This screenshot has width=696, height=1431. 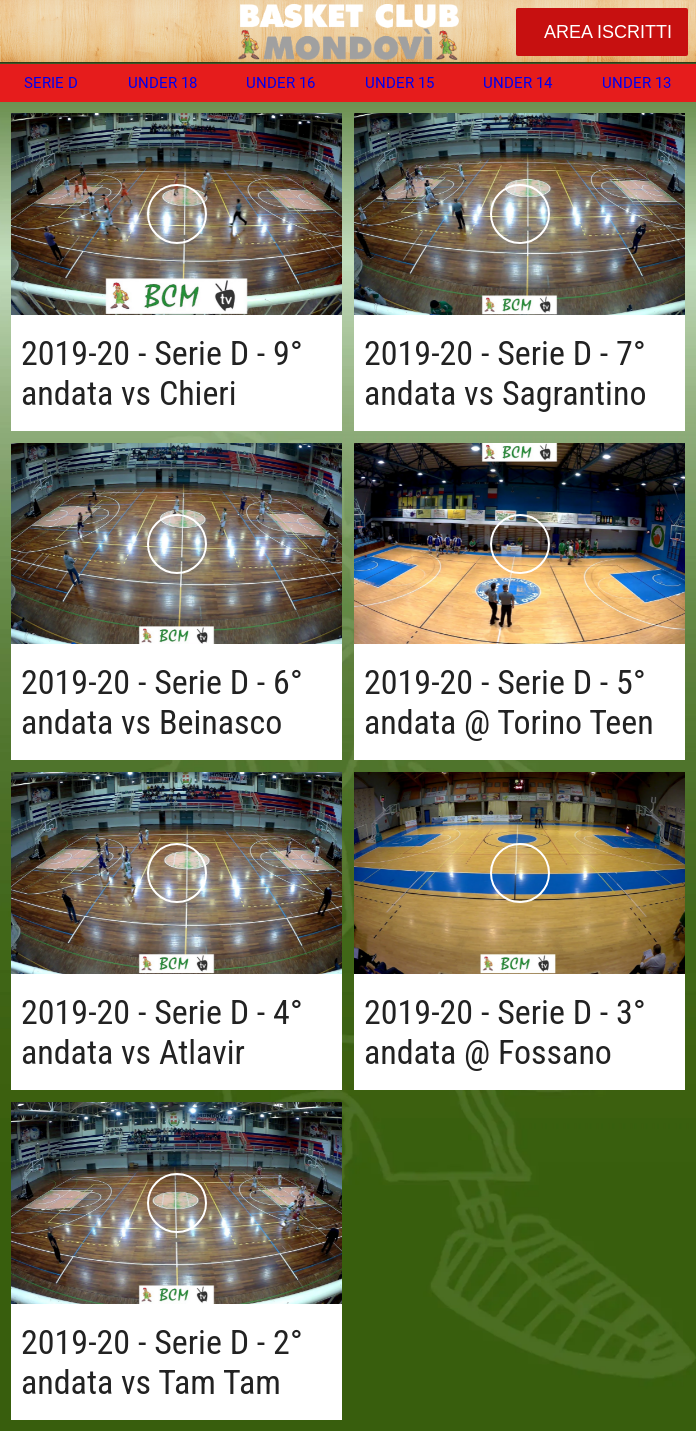 What do you see at coordinates (519, 873) in the screenshot?
I see `[2019-20 - Serie D - 3° andata @ Fossano]` at bounding box center [519, 873].